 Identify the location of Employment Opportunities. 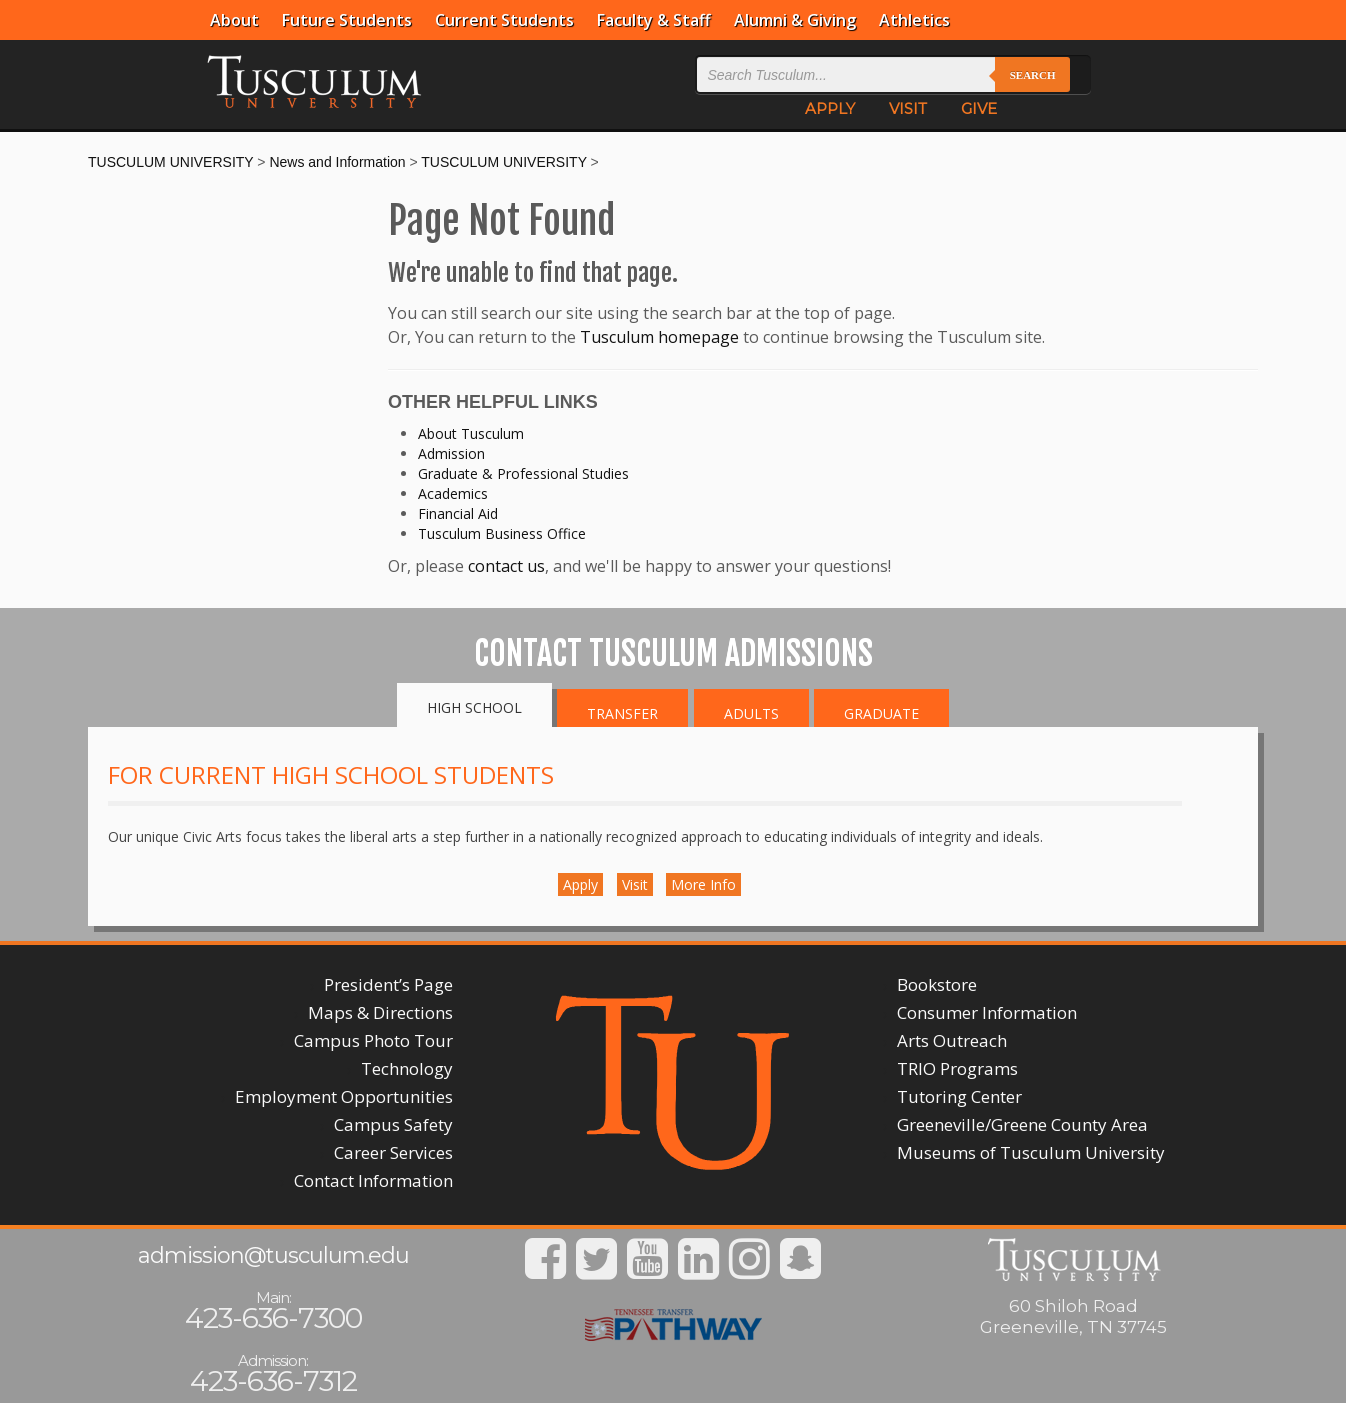
(344, 1096).